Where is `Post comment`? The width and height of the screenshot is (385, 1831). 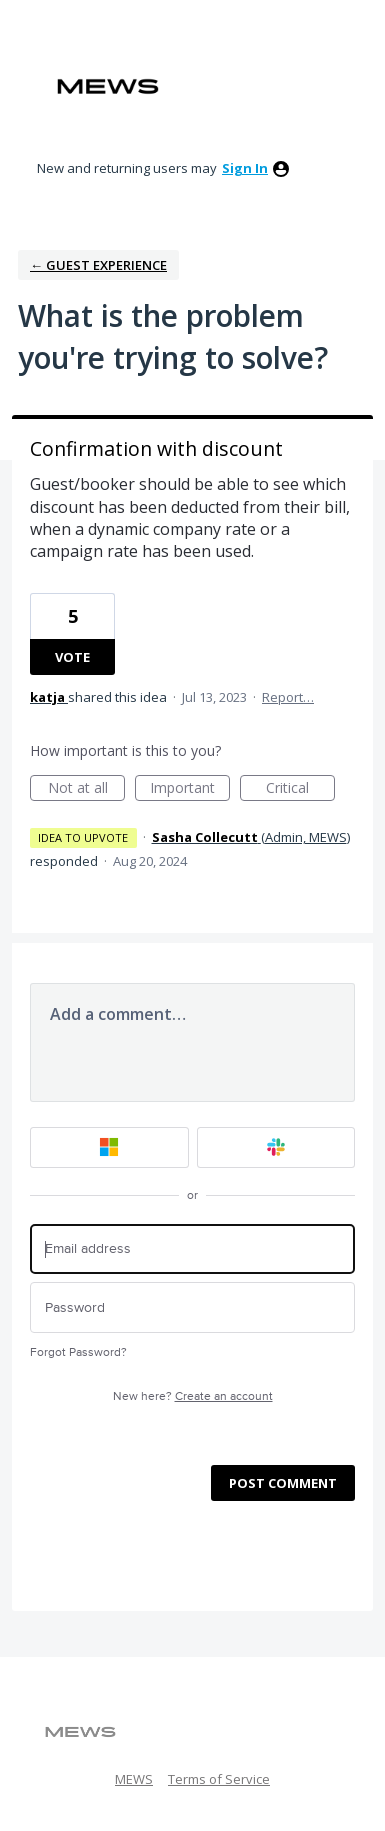 Post comment is located at coordinates (283, 1483).